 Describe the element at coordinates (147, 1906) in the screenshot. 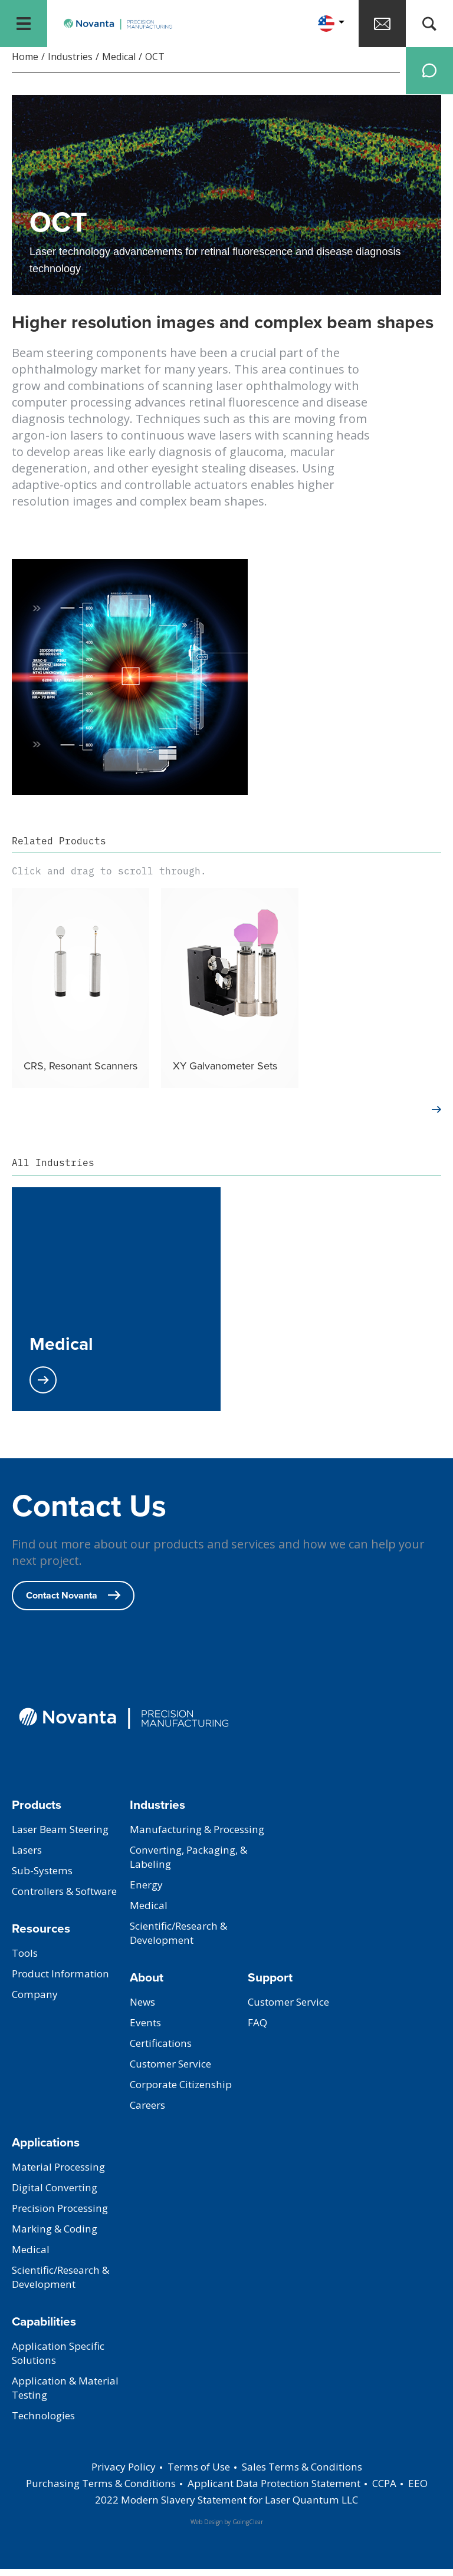

I see `Energy` at that location.